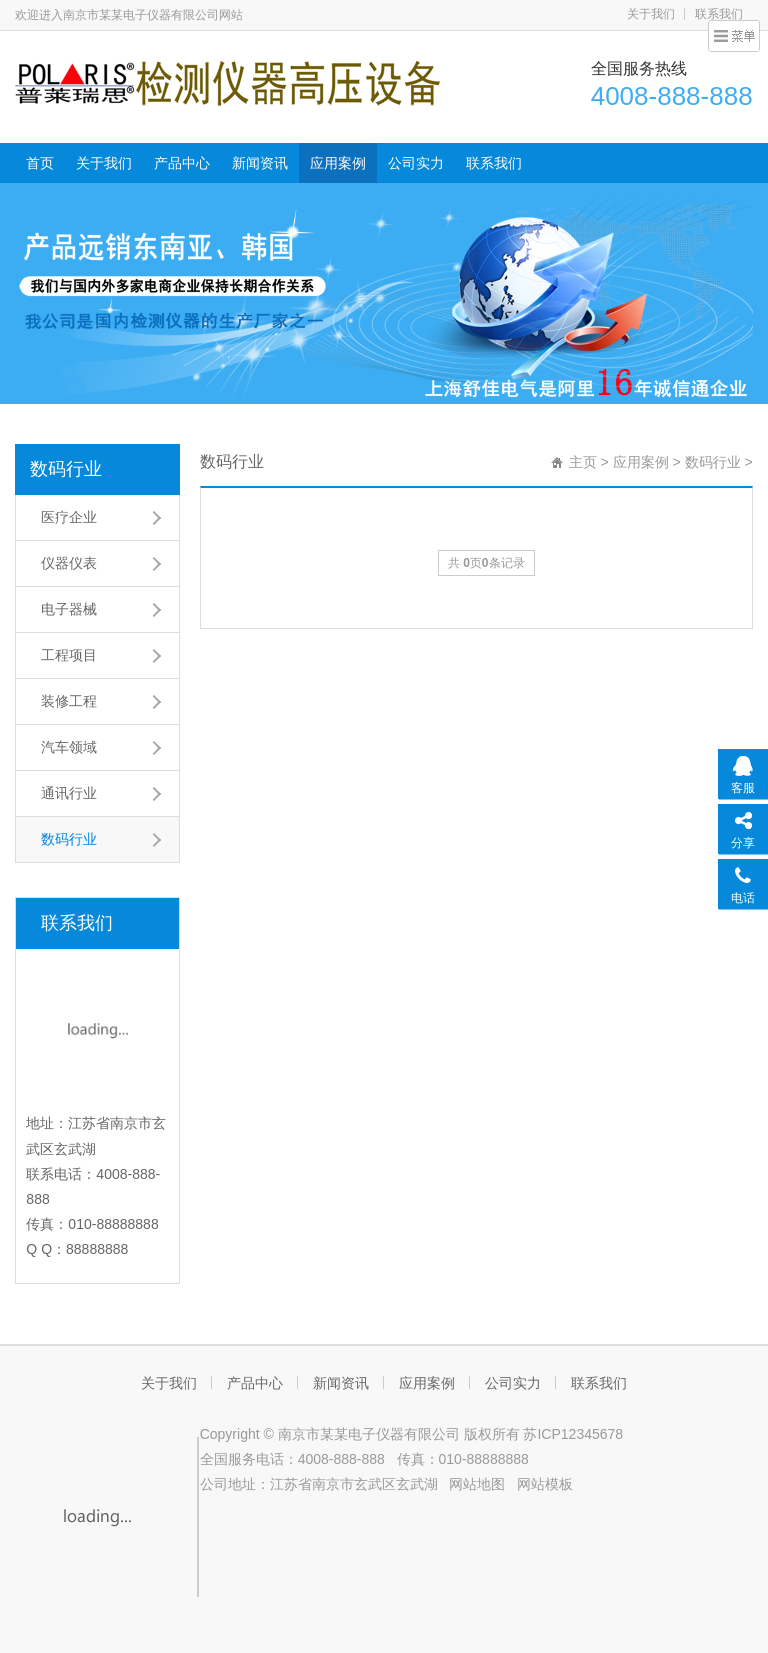  What do you see at coordinates (338, 163) in the screenshot?
I see `应用案例` at bounding box center [338, 163].